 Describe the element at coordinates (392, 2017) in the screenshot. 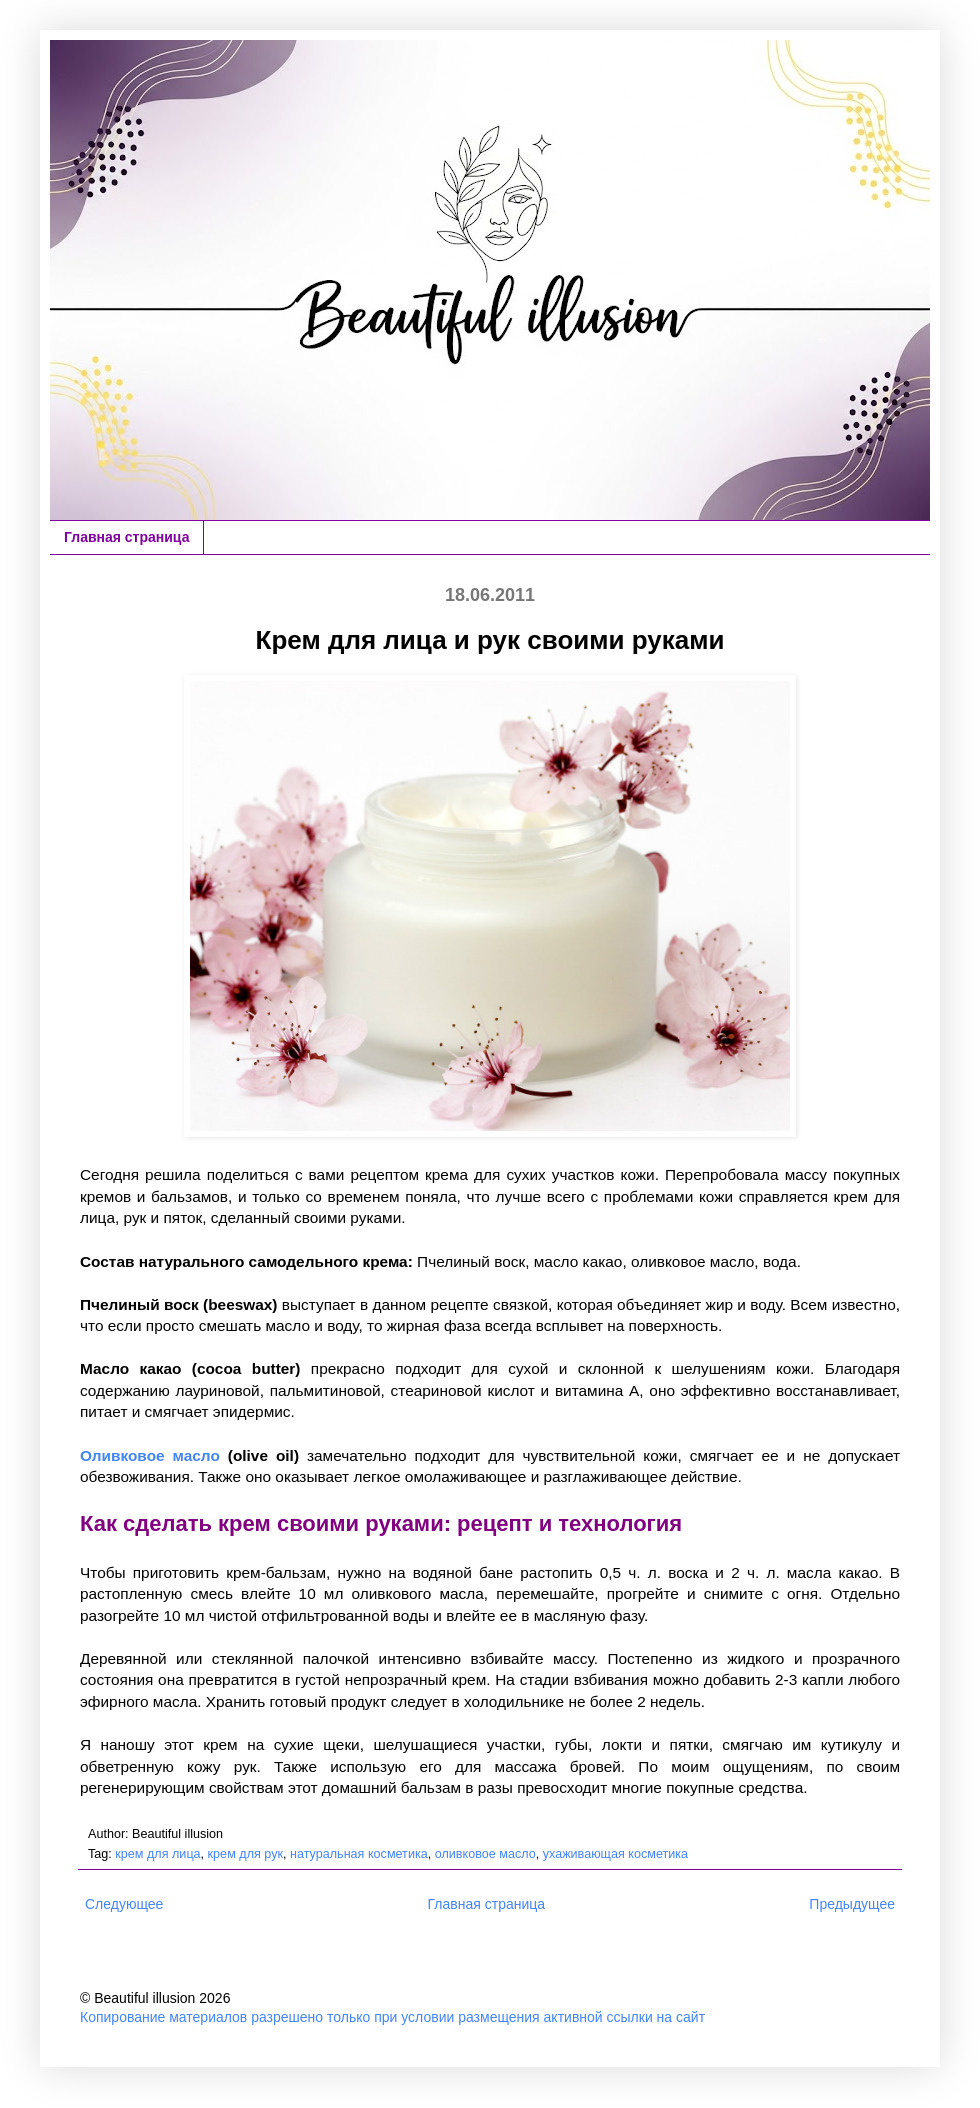

I see `Копирование материалов разрешено только при условии размещения активной ссылки на сайт` at that location.